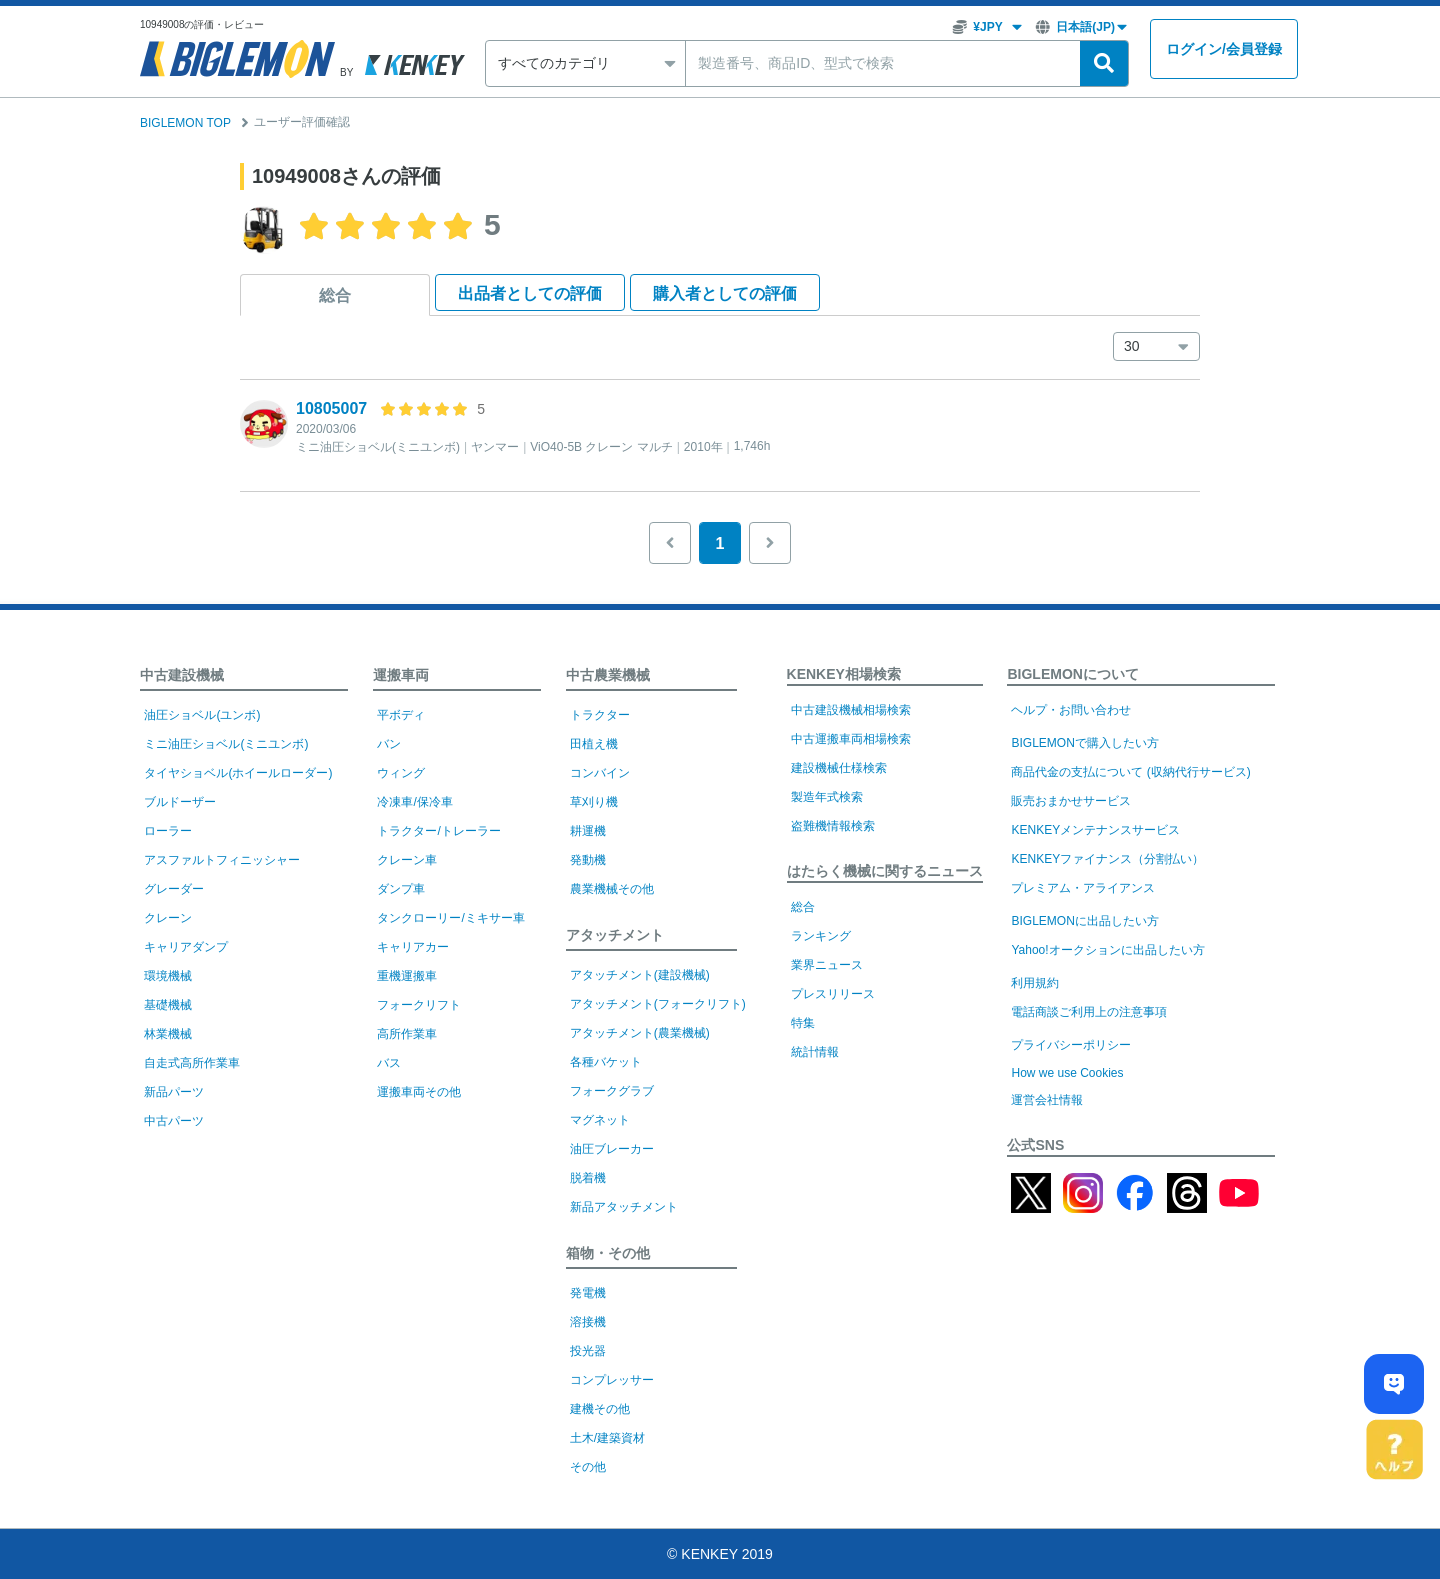 The height and width of the screenshot is (1579, 1440). What do you see at coordinates (1035, 983) in the screenshot?
I see `利用規約` at bounding box center [1035, 983].